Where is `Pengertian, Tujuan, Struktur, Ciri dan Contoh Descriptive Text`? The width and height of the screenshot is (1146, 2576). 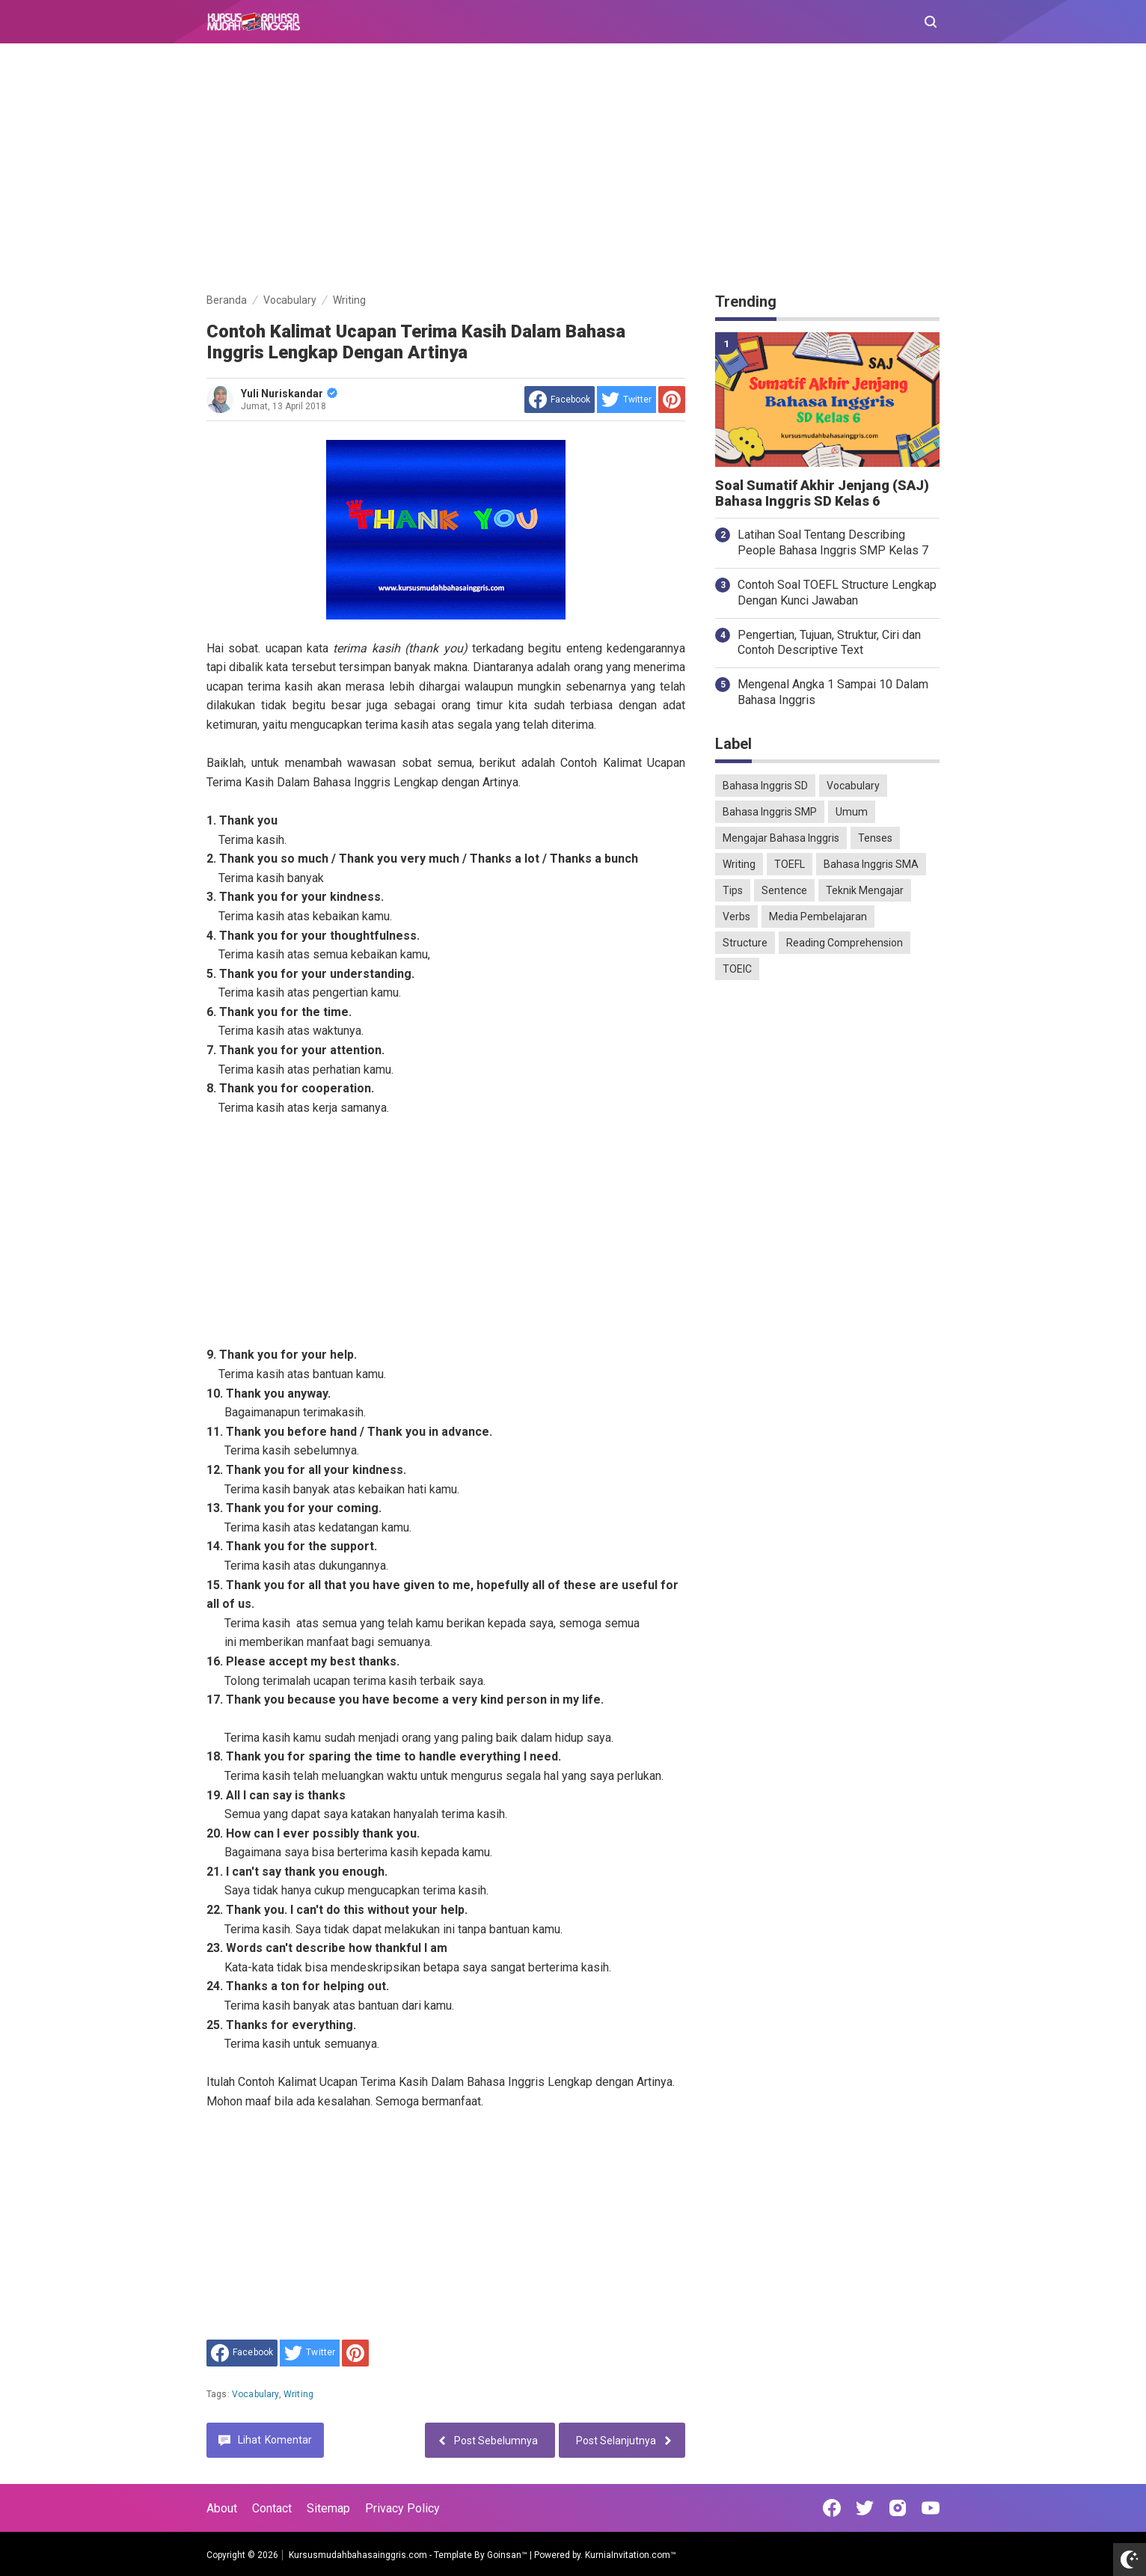
Pengertian, Tujuan, Struktur, Ciri dan Contoh Descriptive Text is located at coordinates (829, 643).